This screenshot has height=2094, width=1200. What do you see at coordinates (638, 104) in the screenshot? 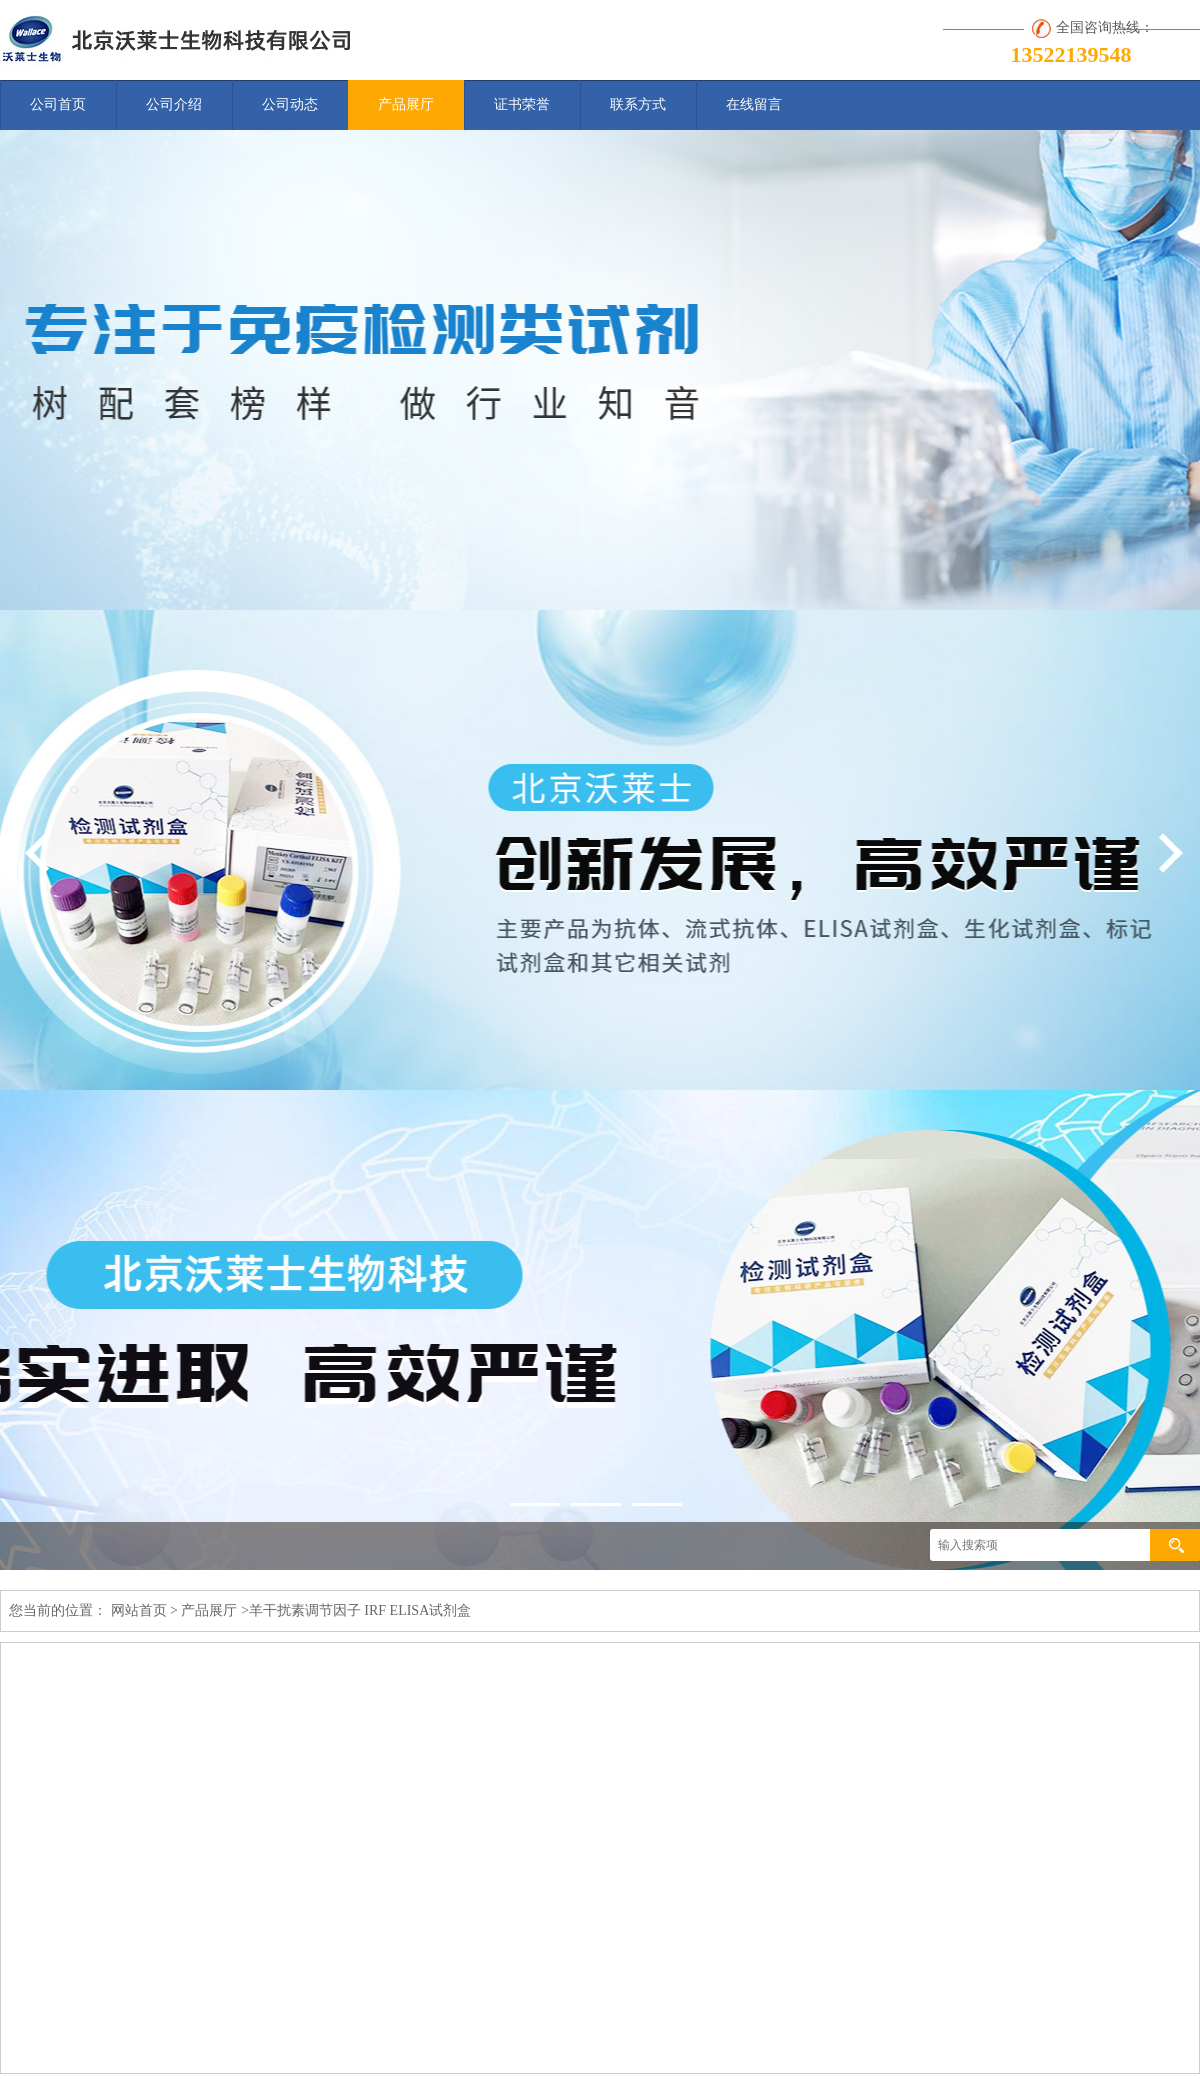
I see `联系方式` at bounding box center [638, 104].